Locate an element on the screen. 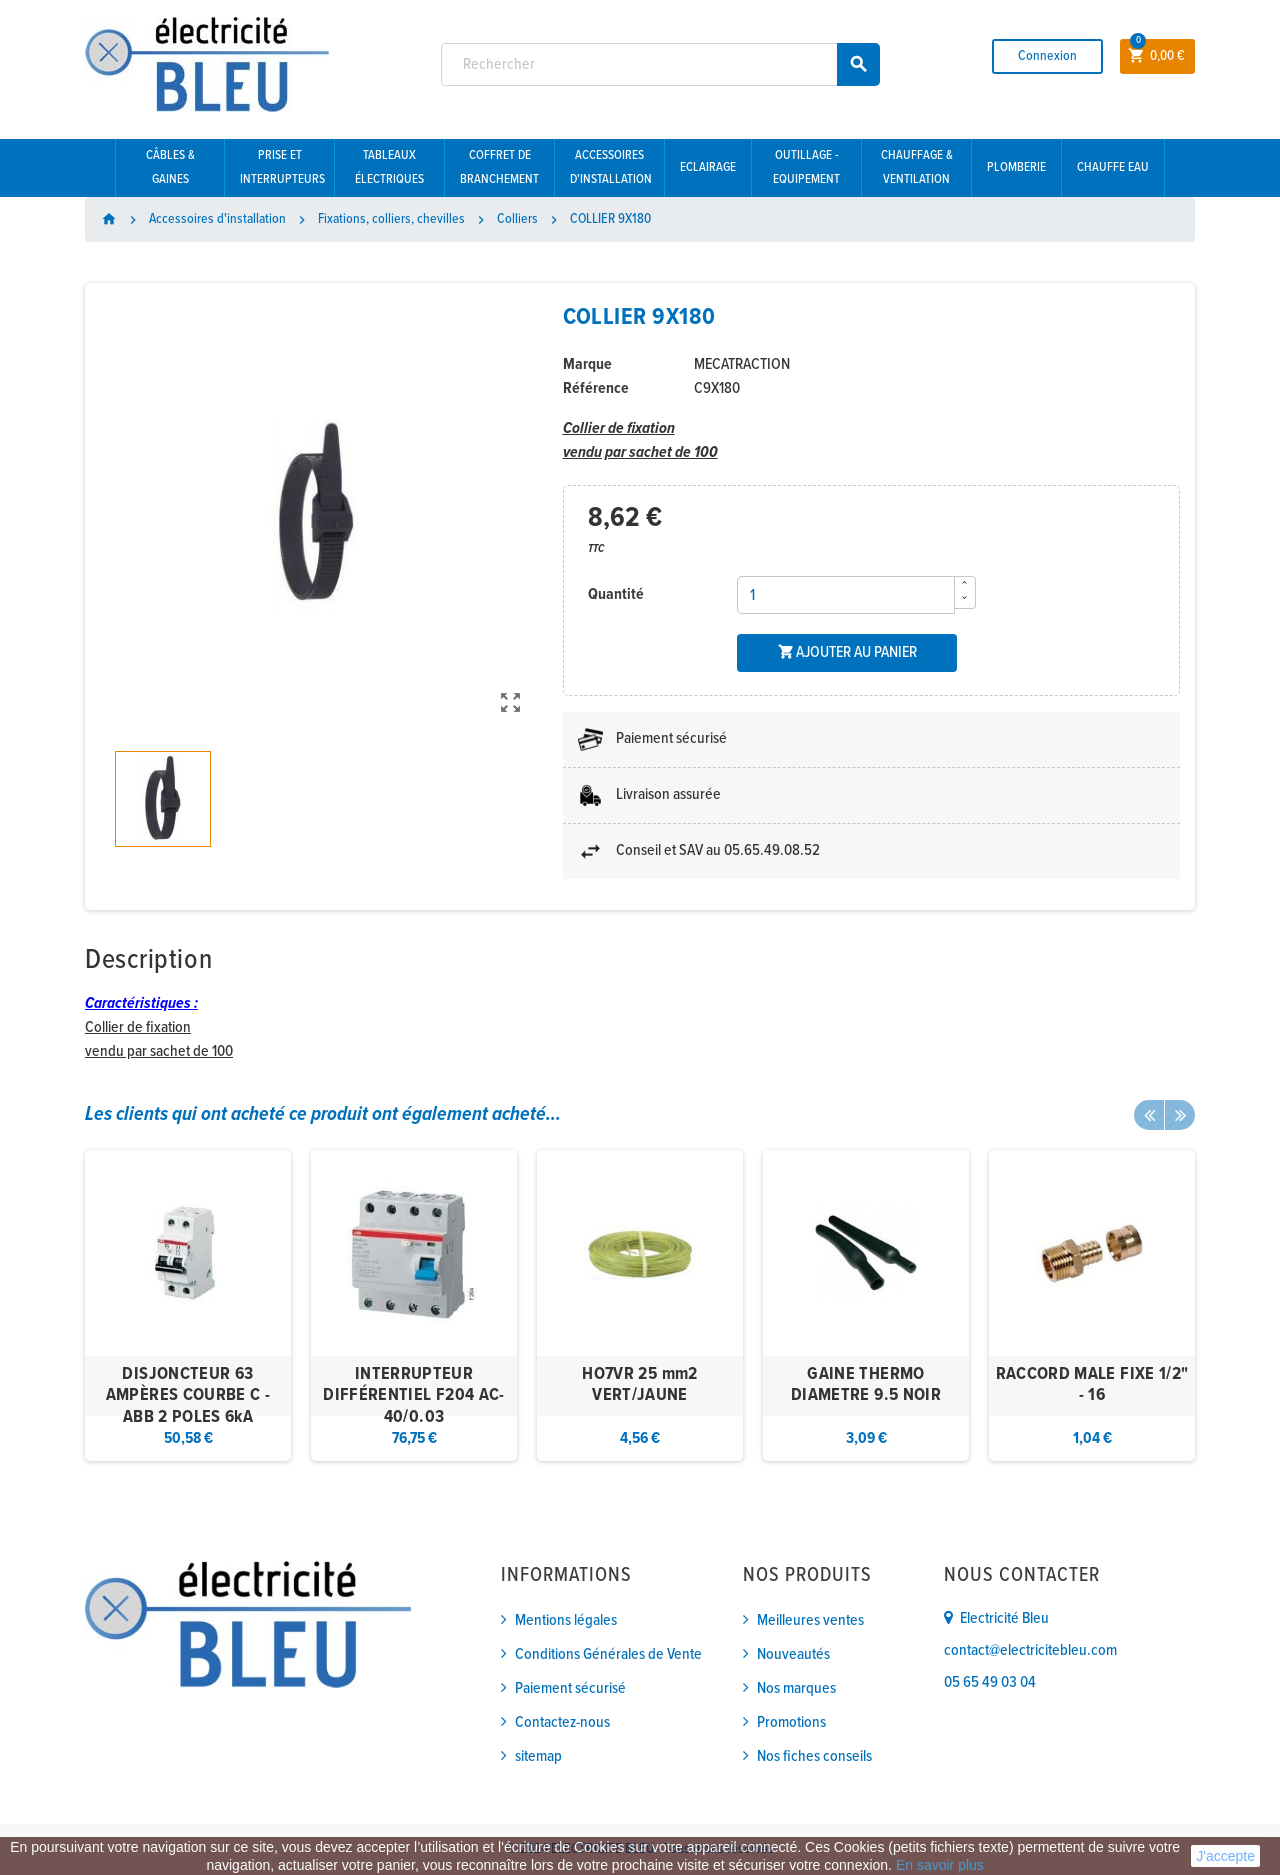 The image size is (1280, 1875). Next [button] is located at coordinates (1180, 1115).